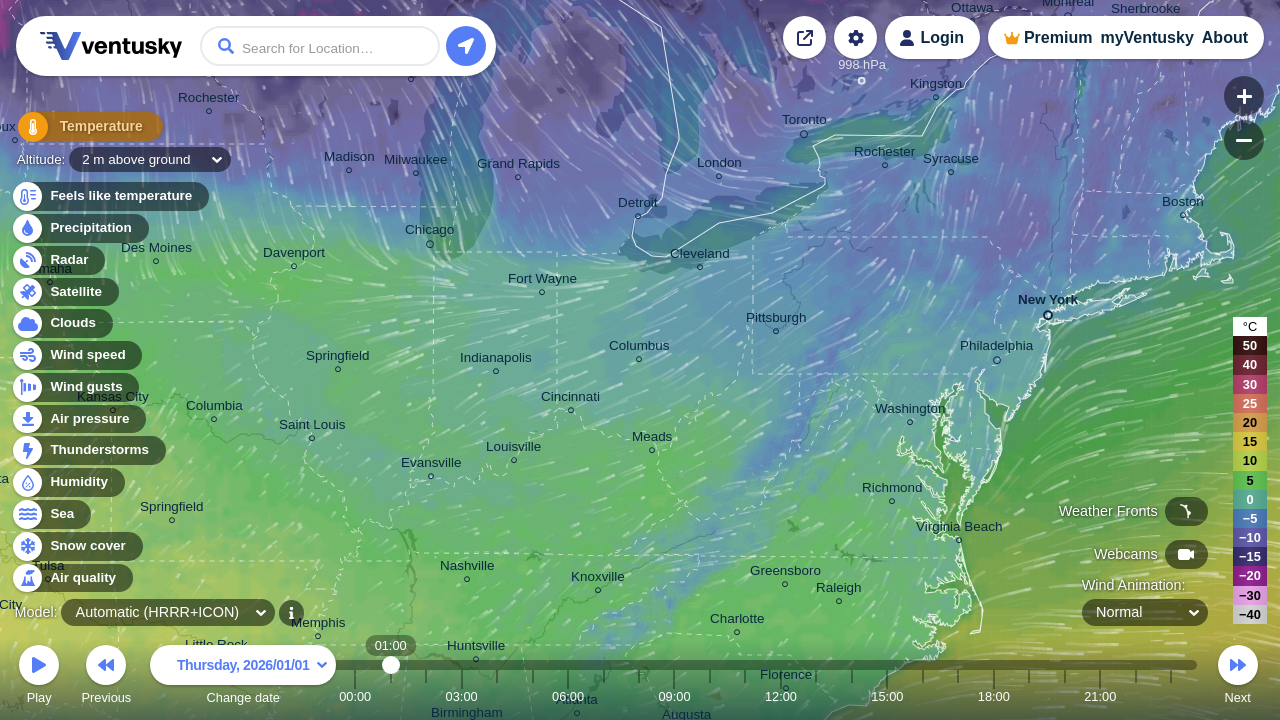 Image resolution: width=1280 pixels, height=720 pixels. What do you see at coordinates (156, 250) in the screenshot?
I see `Des Moines` at bounding box center [156, 250].